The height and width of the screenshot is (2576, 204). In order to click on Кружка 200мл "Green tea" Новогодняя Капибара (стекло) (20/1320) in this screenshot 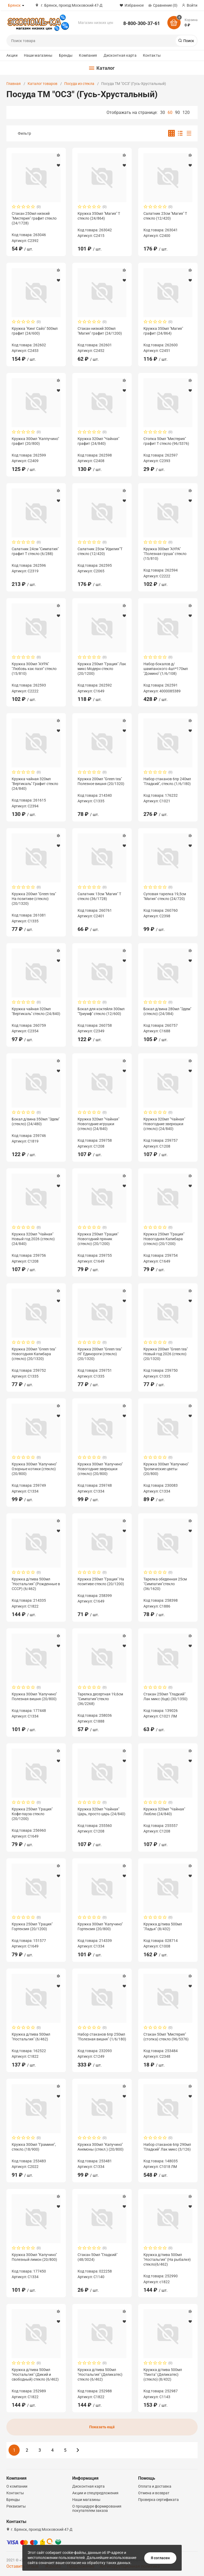, I will do `click(34, 1354)`.